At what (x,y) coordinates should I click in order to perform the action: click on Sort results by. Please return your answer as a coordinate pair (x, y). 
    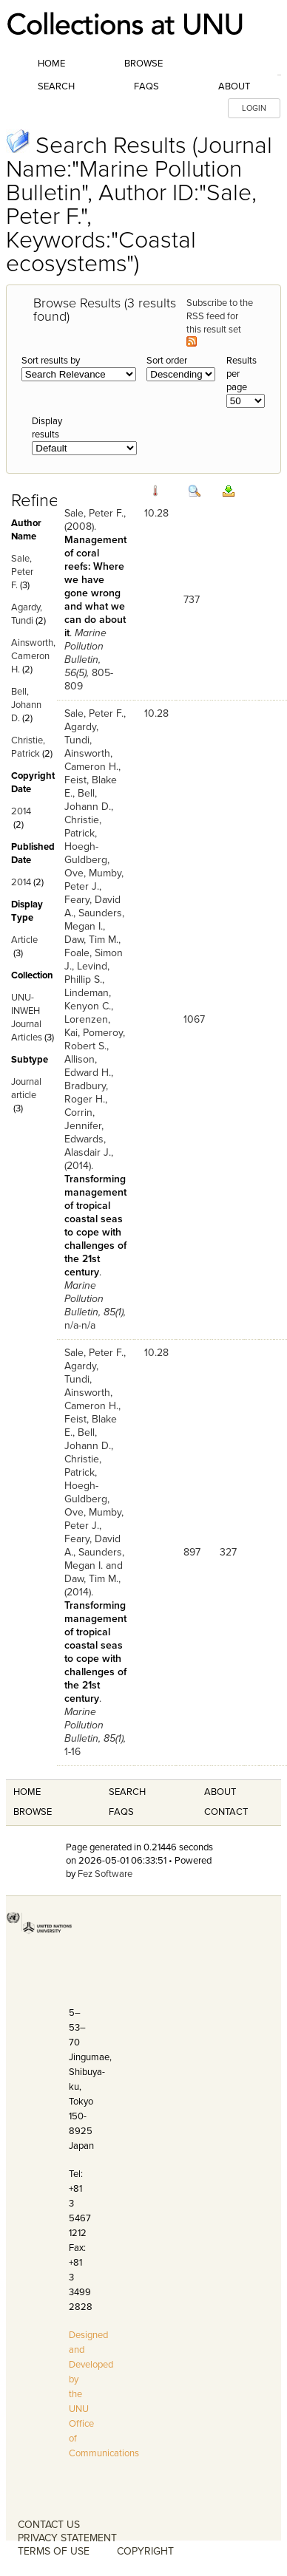
    Looking at the image, I should click on (50, 361).